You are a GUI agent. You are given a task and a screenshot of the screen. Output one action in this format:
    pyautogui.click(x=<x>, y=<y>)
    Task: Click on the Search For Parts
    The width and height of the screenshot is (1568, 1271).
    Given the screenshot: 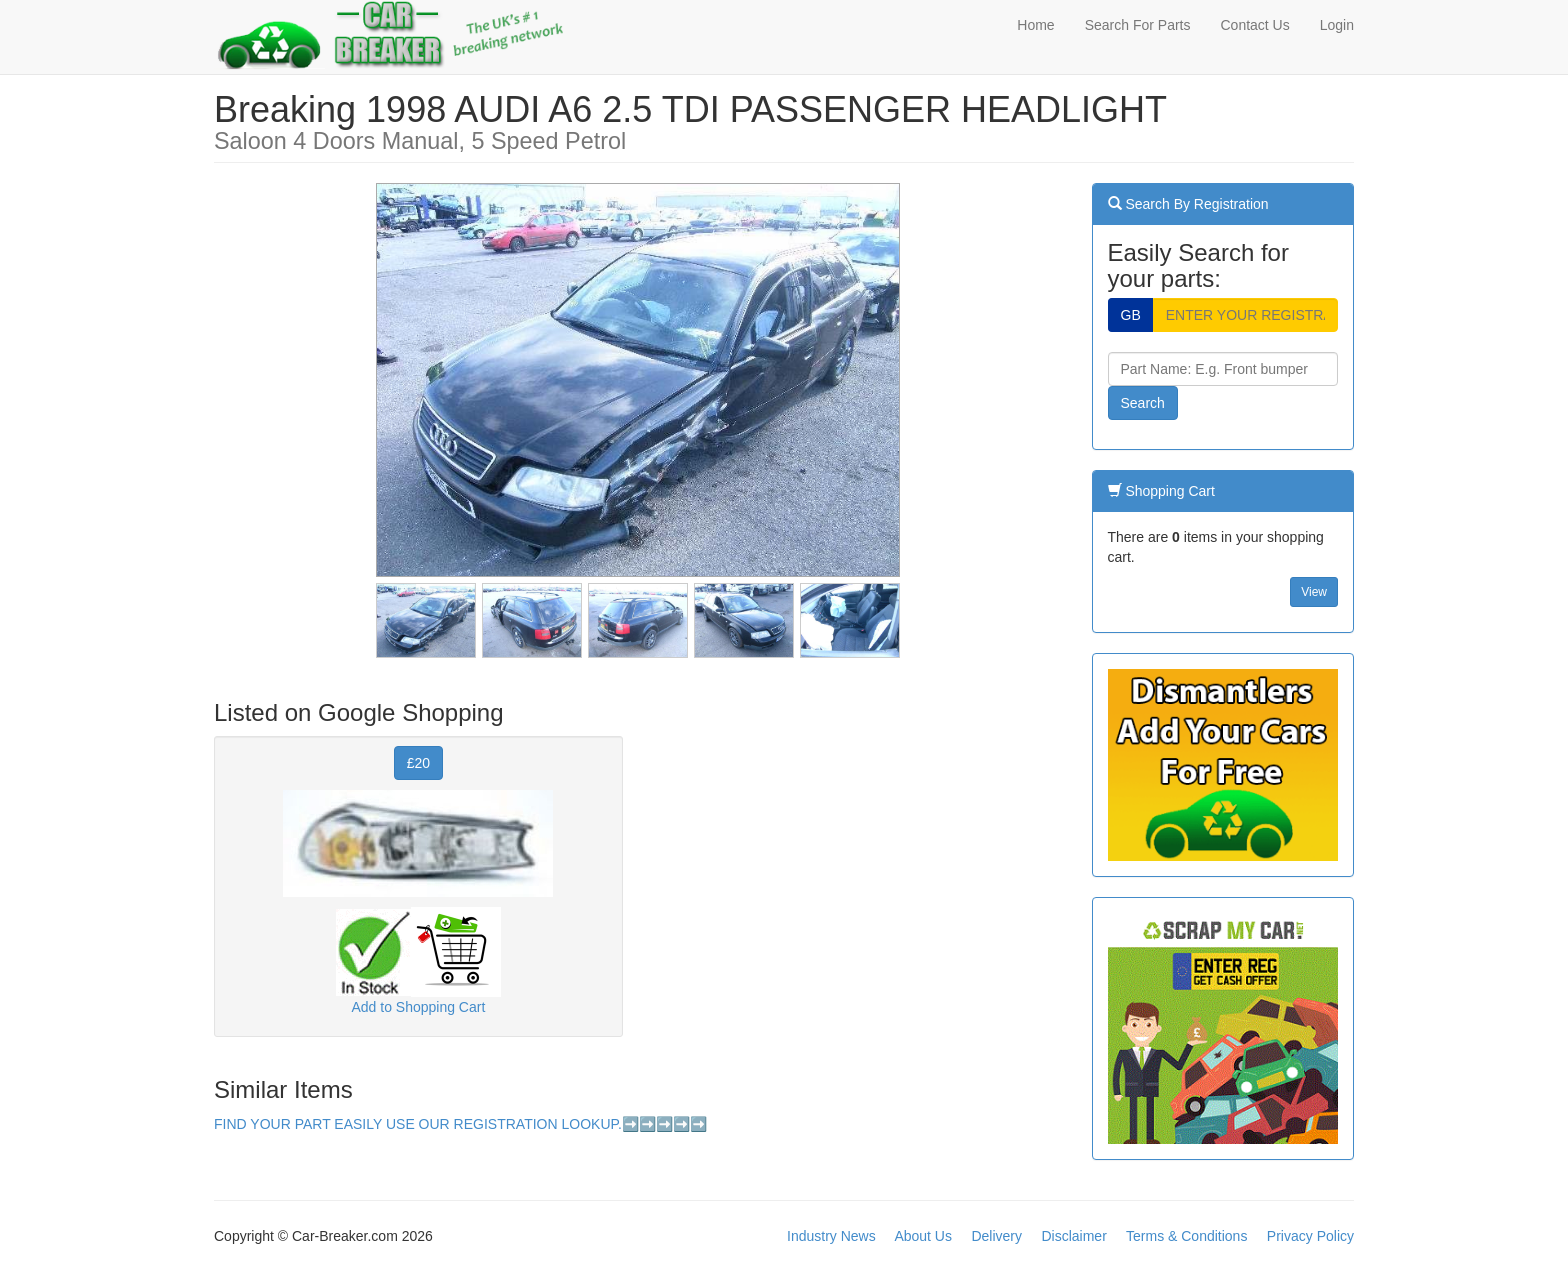 What is the action you would take?
    pyautogui.click(x=1138, y=25)
    